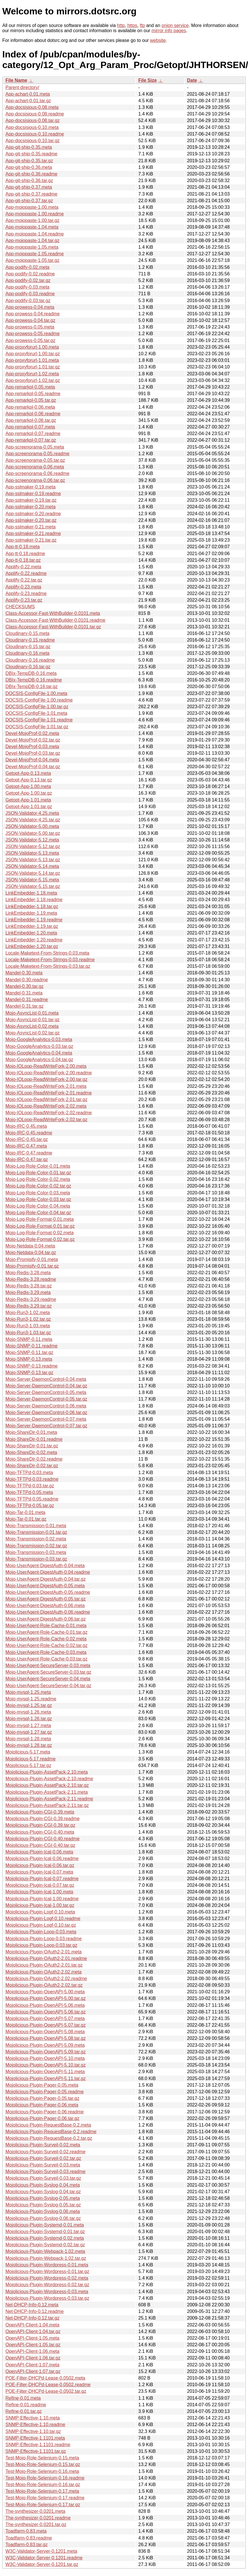 This screenshot has height=2576, width=248. Describe the element at coordinates (28, 167) in the screenshot. I see `App-git-ship-0.36.meta` at that location.